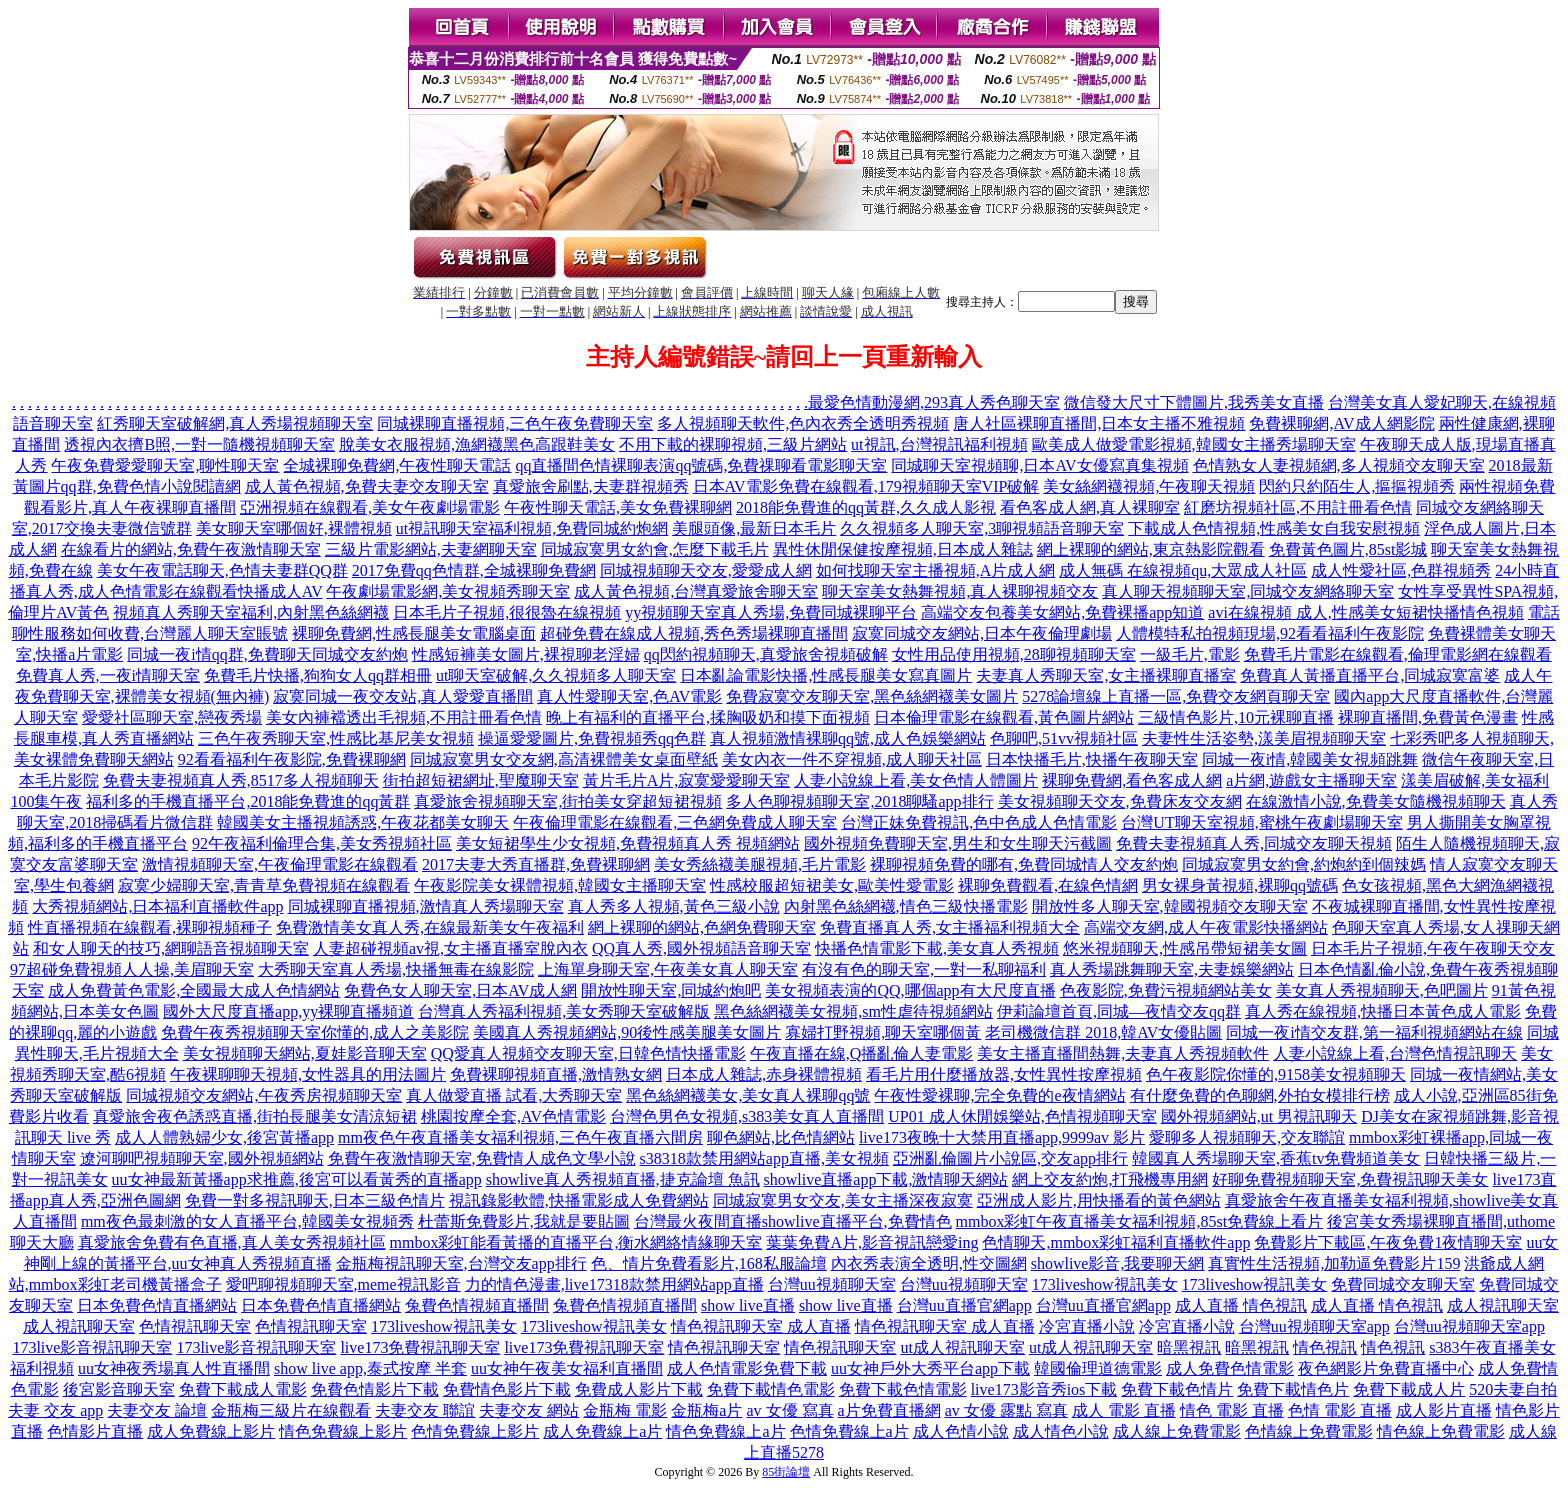  What do you see at coordinates (937, 948) in the screenshot?
I see `快播色情電影下載,美女真人秀視頻` at bounding box center [937, 948].